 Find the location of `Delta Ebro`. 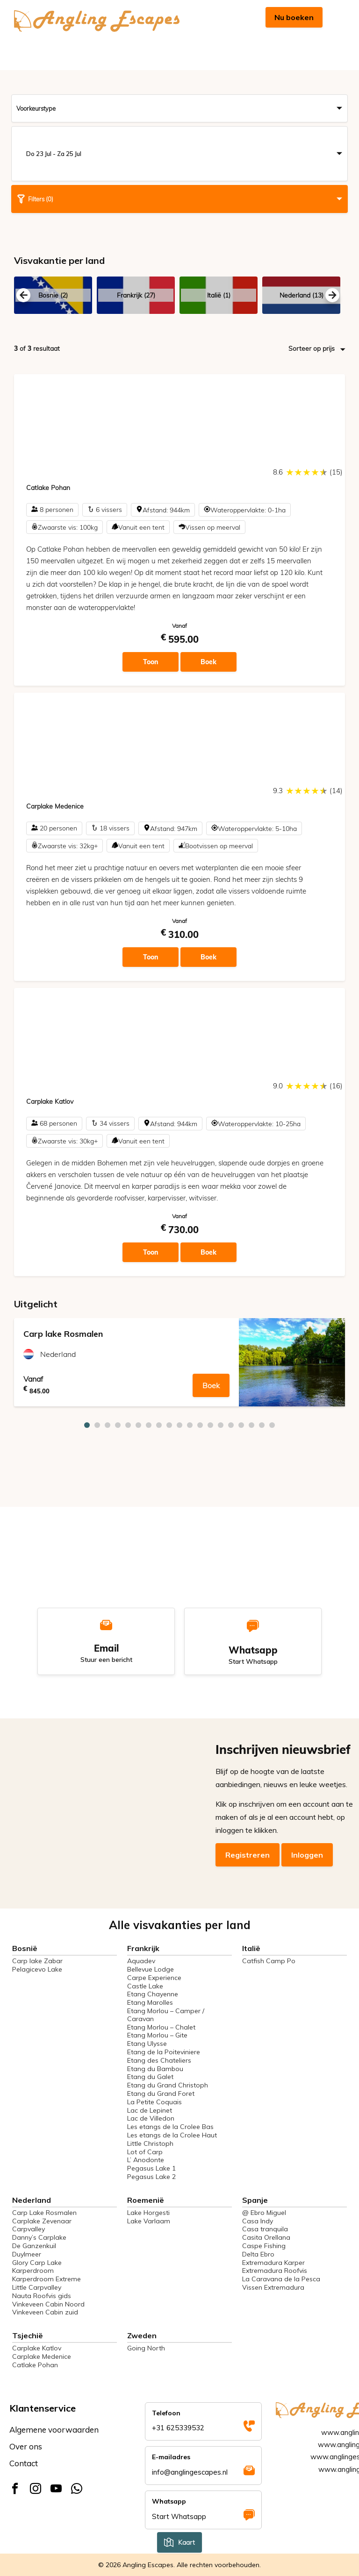

Delta Ebro is located at coordinates (258, 2254).